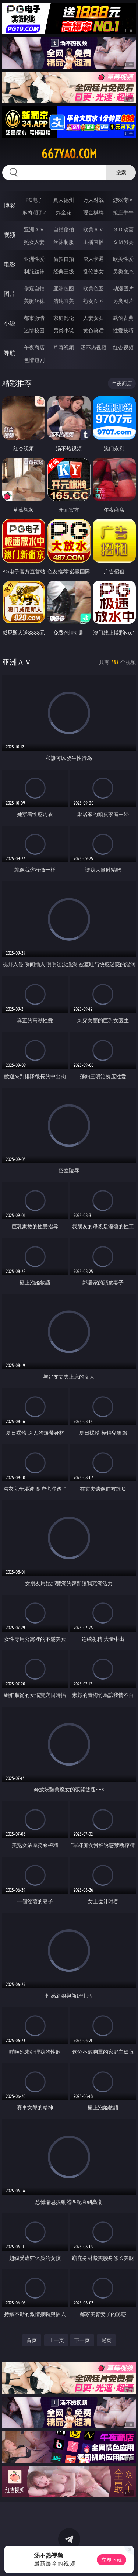 The height and width of the screenshot is (2576, 138). What do you see at coordinates (34, 241) in the screenshot?
I see `熟女人妻` at bounding box center [34, 241].